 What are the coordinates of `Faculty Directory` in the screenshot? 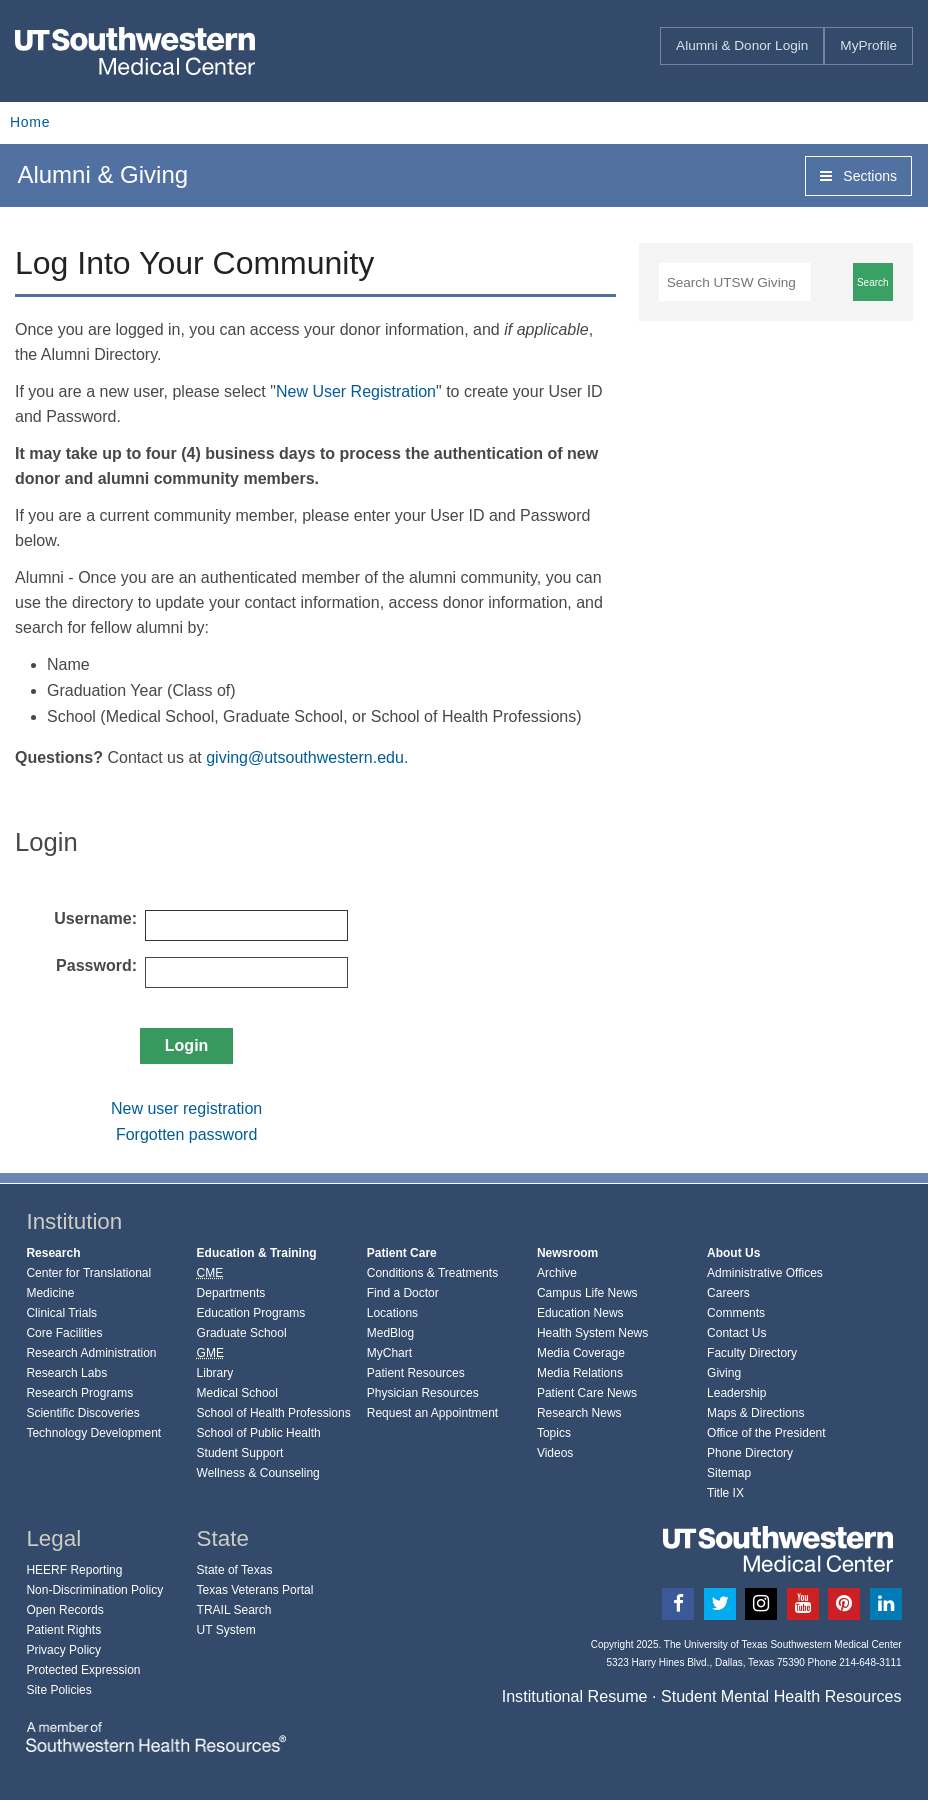 It's located at (752, 1353).